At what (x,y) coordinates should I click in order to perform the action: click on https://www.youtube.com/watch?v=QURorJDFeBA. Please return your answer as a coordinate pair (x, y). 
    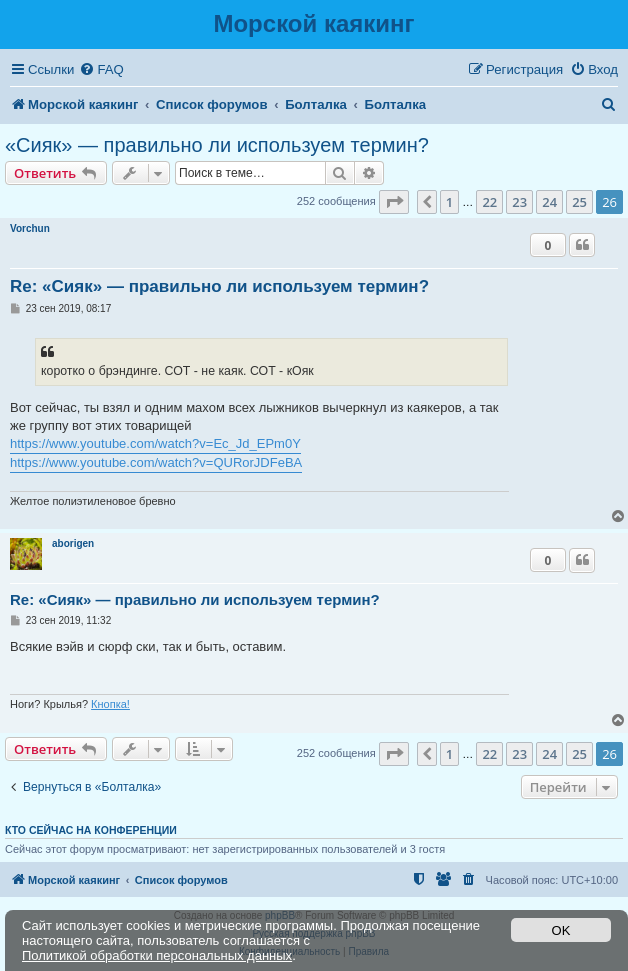
    Looking at the image, I should click on (156, 462).